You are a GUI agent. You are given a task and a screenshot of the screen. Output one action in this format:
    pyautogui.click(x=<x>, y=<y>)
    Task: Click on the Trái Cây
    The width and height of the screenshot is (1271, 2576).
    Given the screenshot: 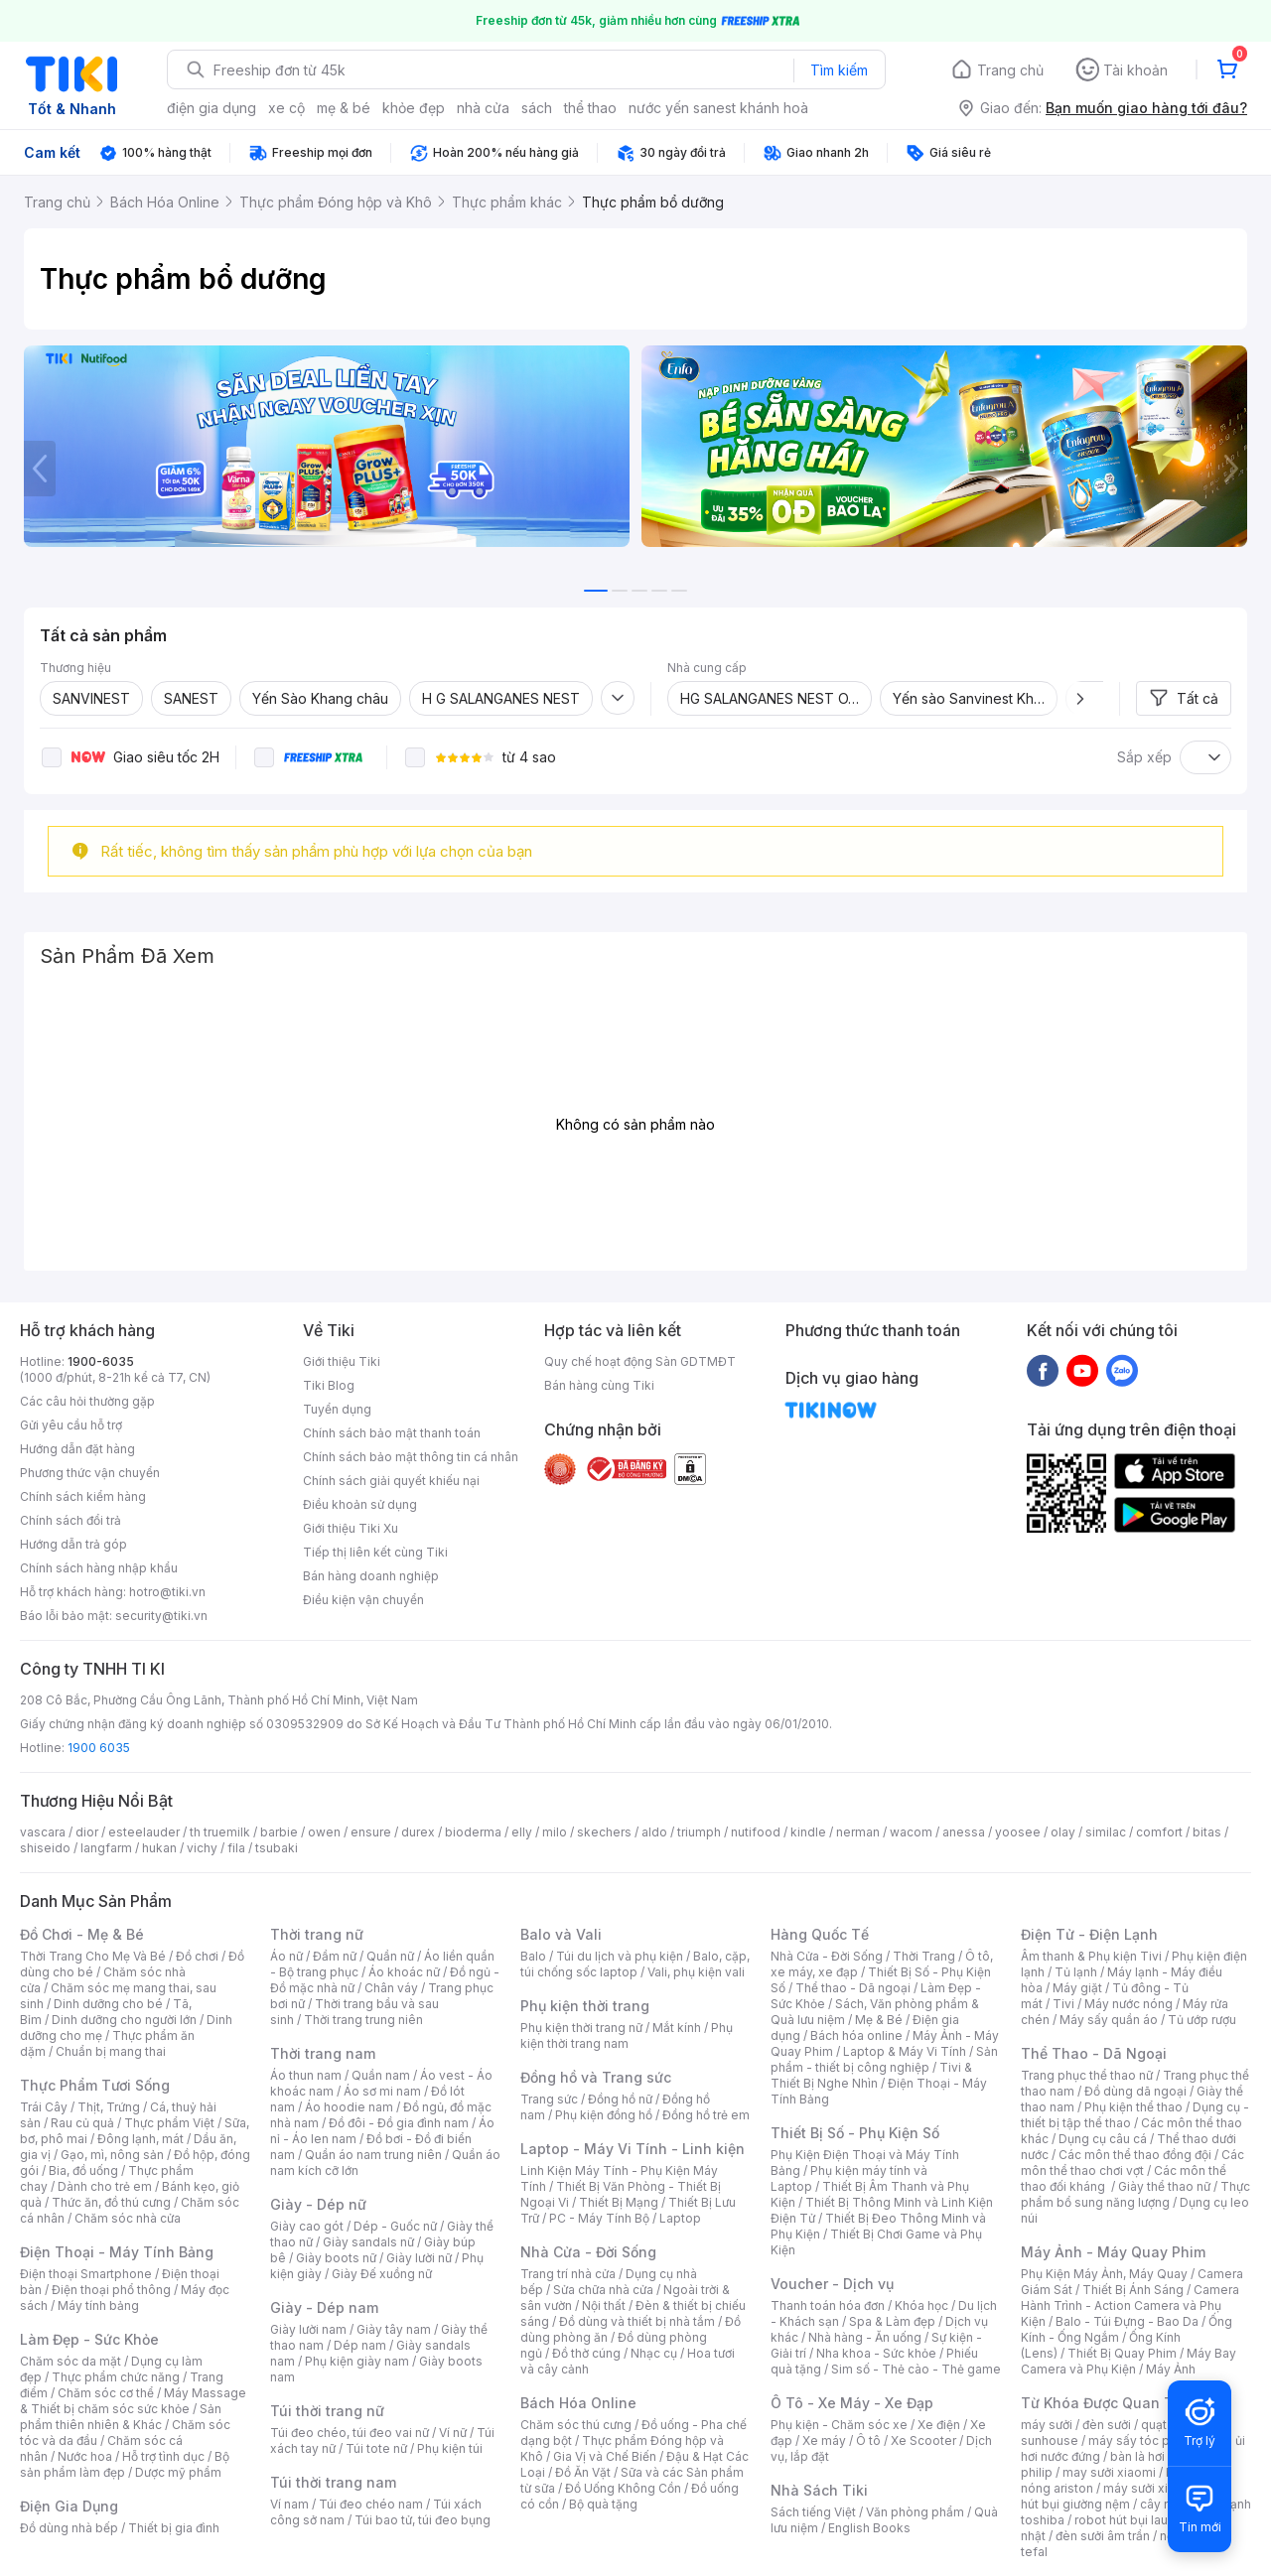 What is the action you would take?
    pyautogui.click(x=44, y=2107)
    